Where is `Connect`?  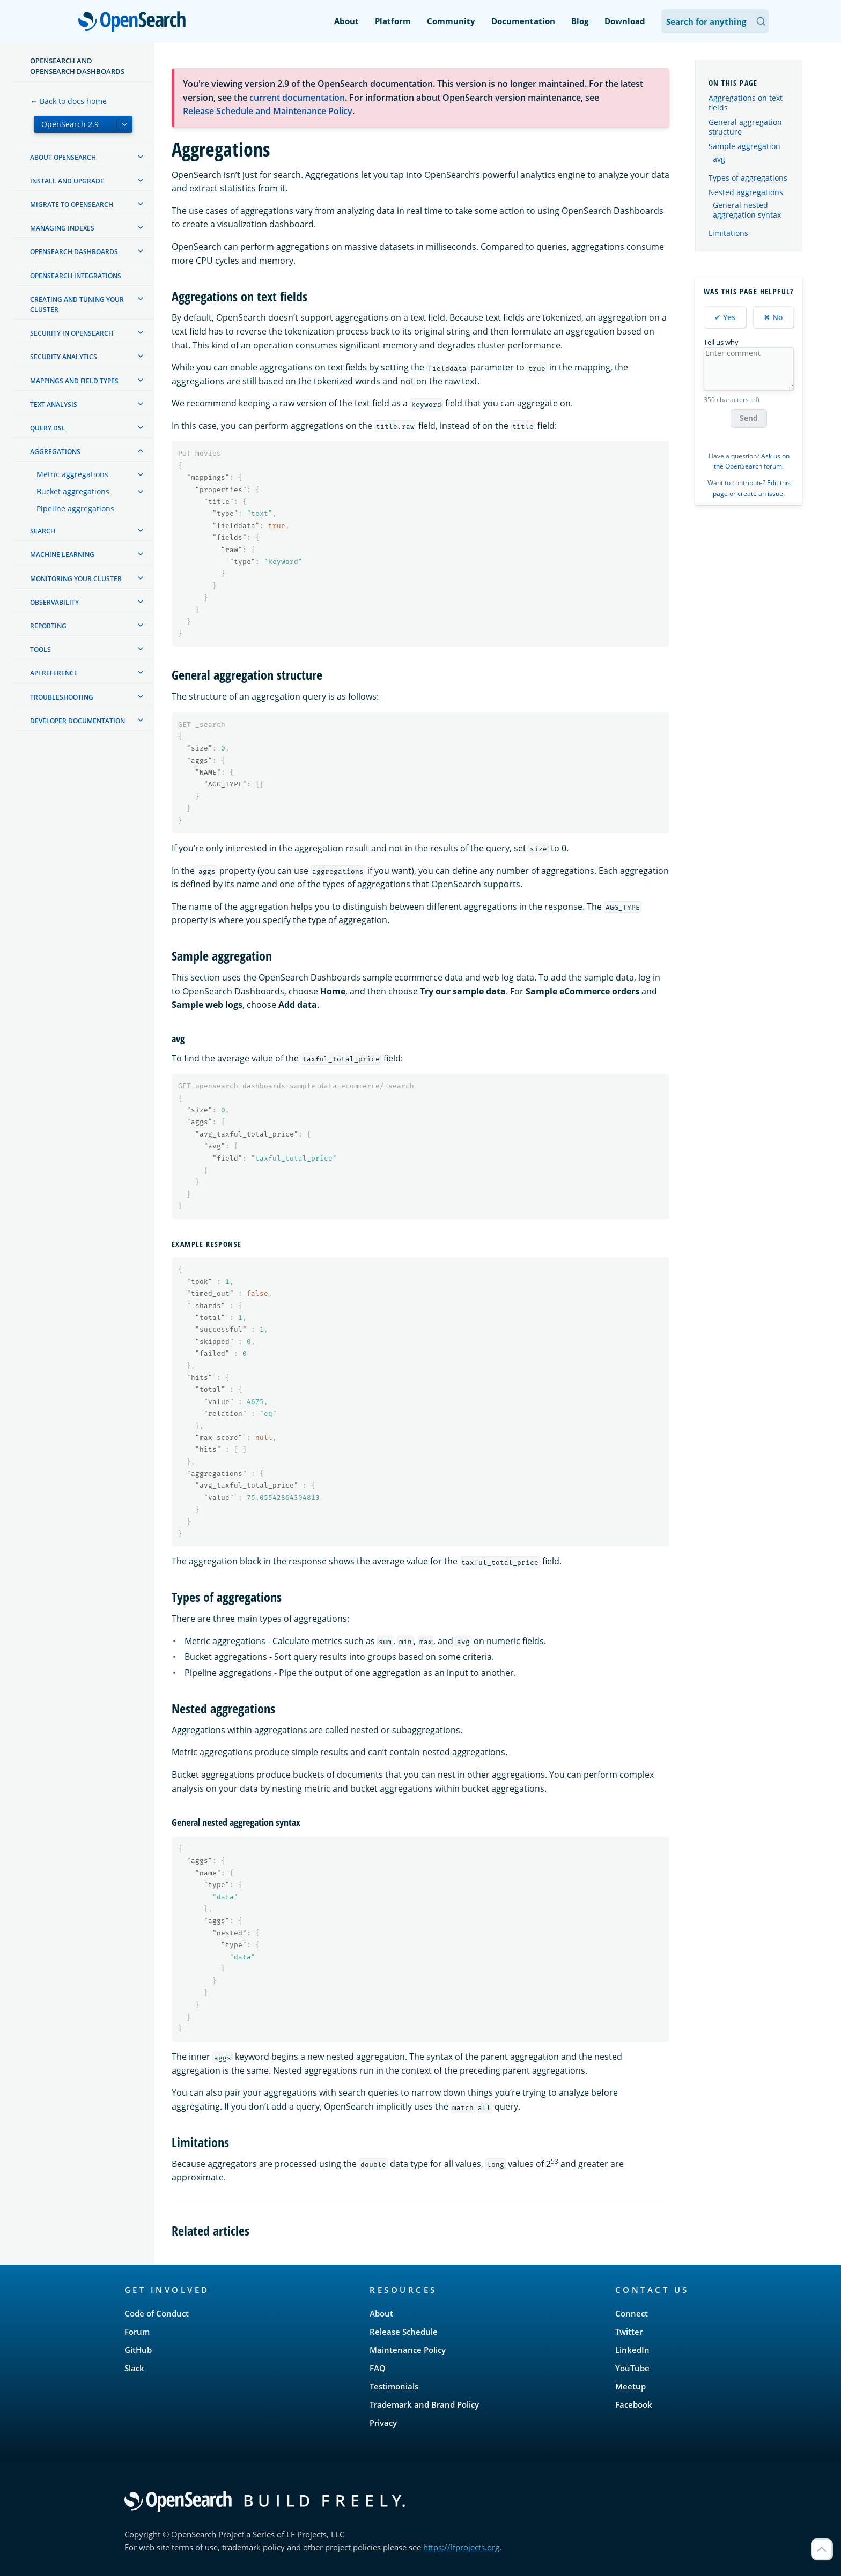
Connect is located at coordinates (631, 2313).